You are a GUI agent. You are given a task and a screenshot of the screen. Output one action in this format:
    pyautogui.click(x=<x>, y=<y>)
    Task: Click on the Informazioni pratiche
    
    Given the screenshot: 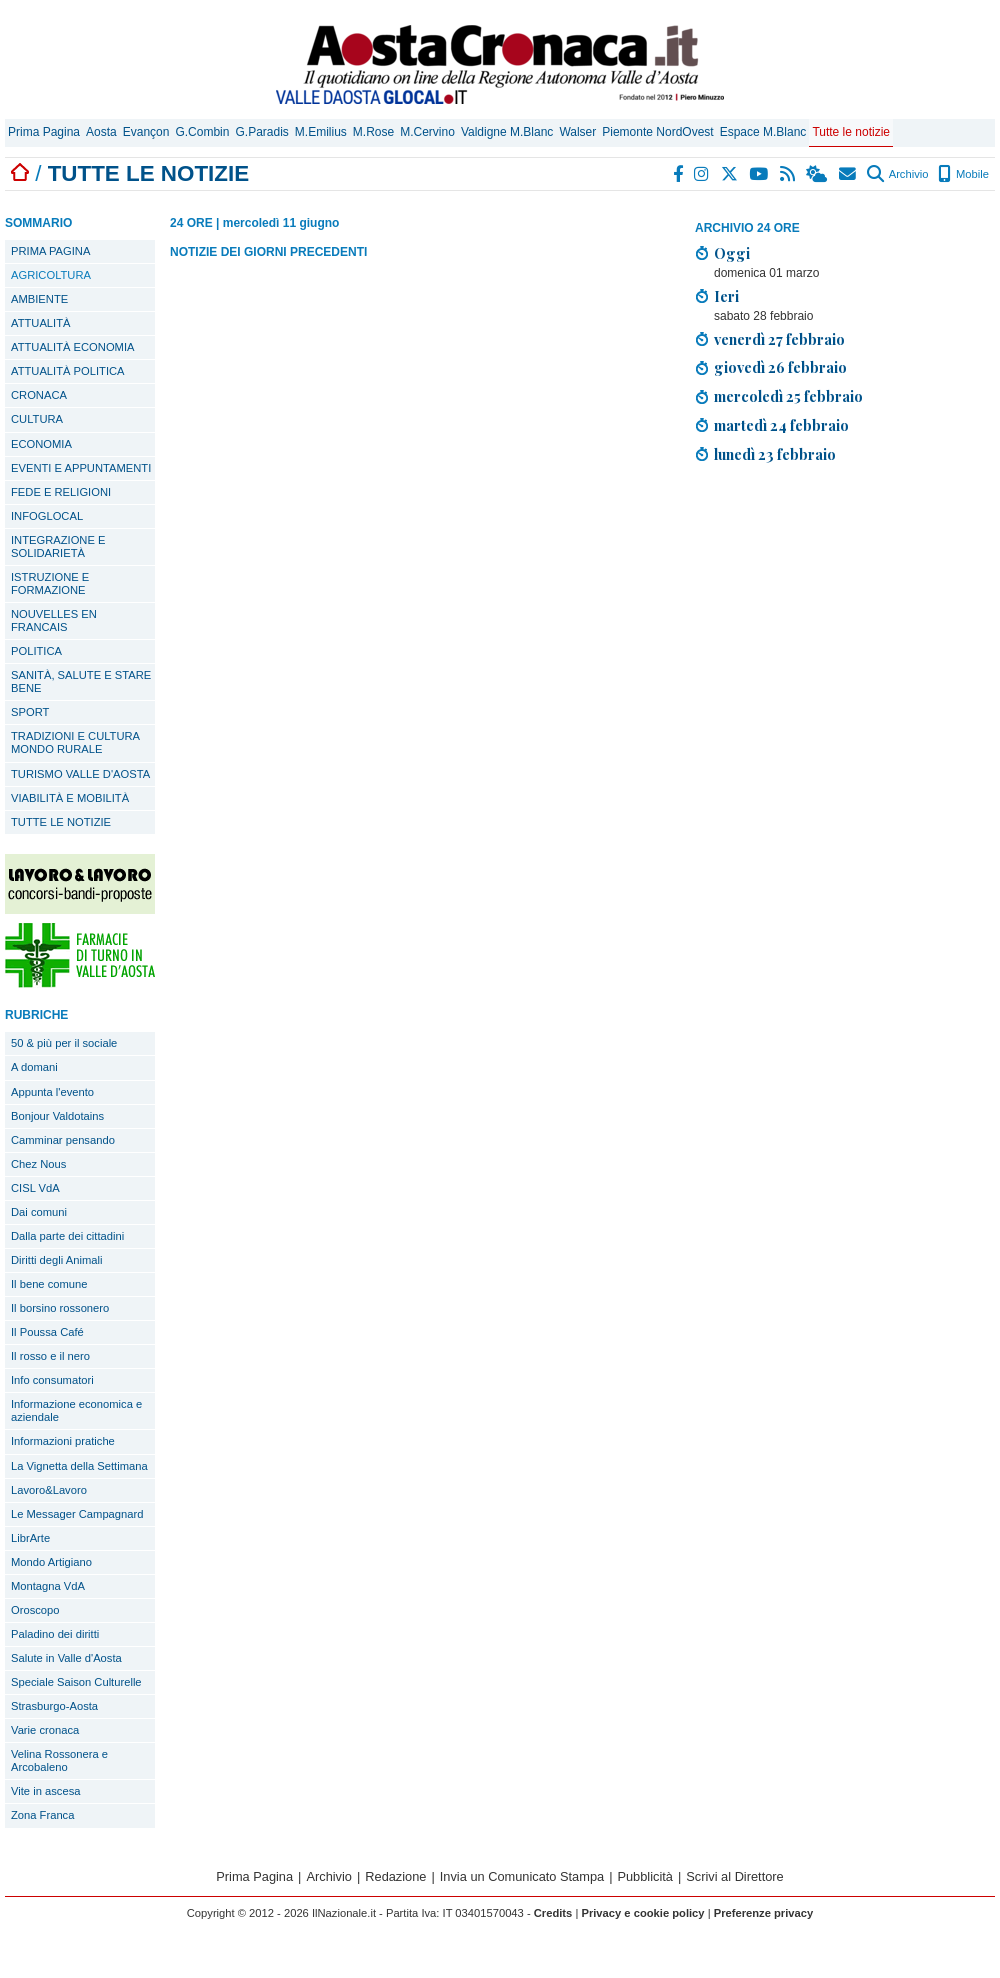 What is the action you would take?
    pyautogui.click(x=63, y=1441)
    